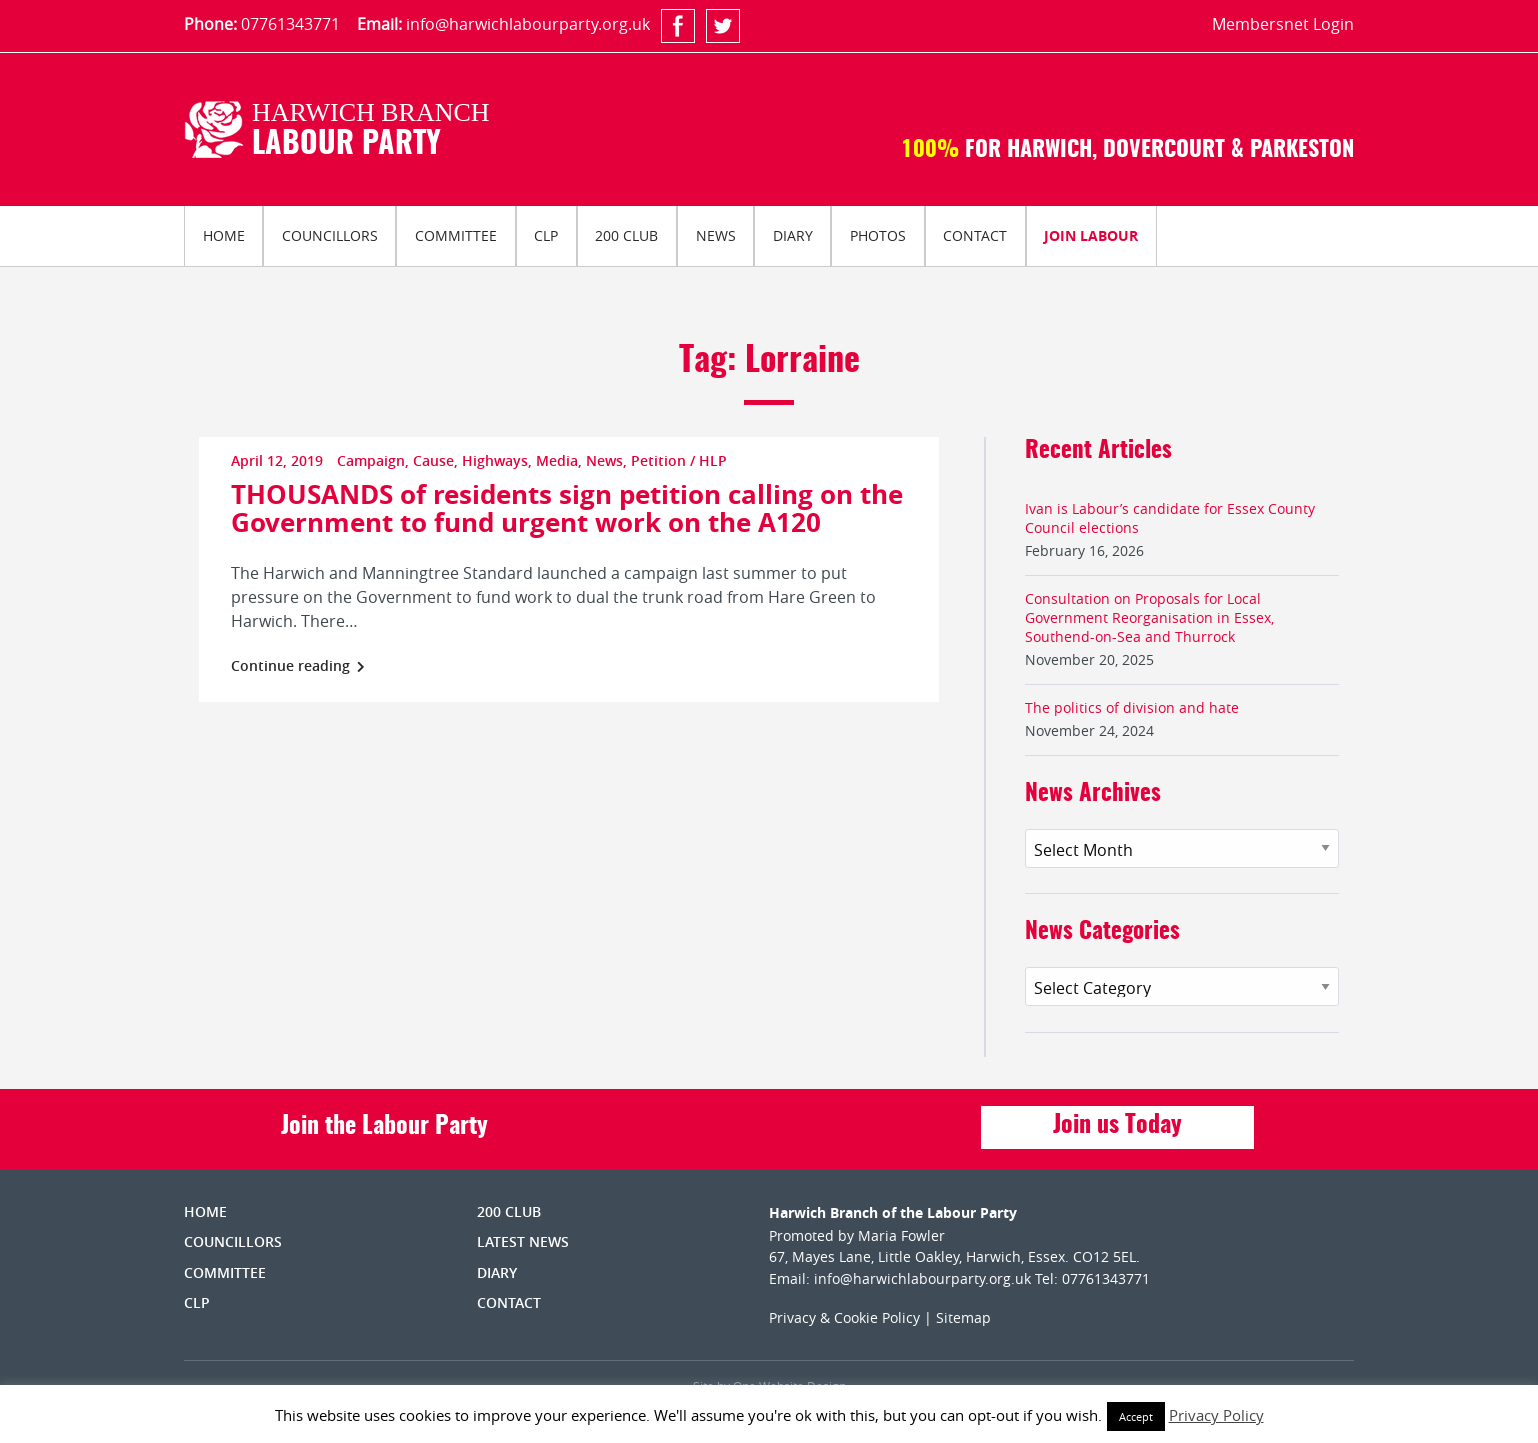 This screenshot has width=1538, height=1443. I want to click on Ivan is Labour’s candidate for Essex County Council elections, so click(1170, 518).